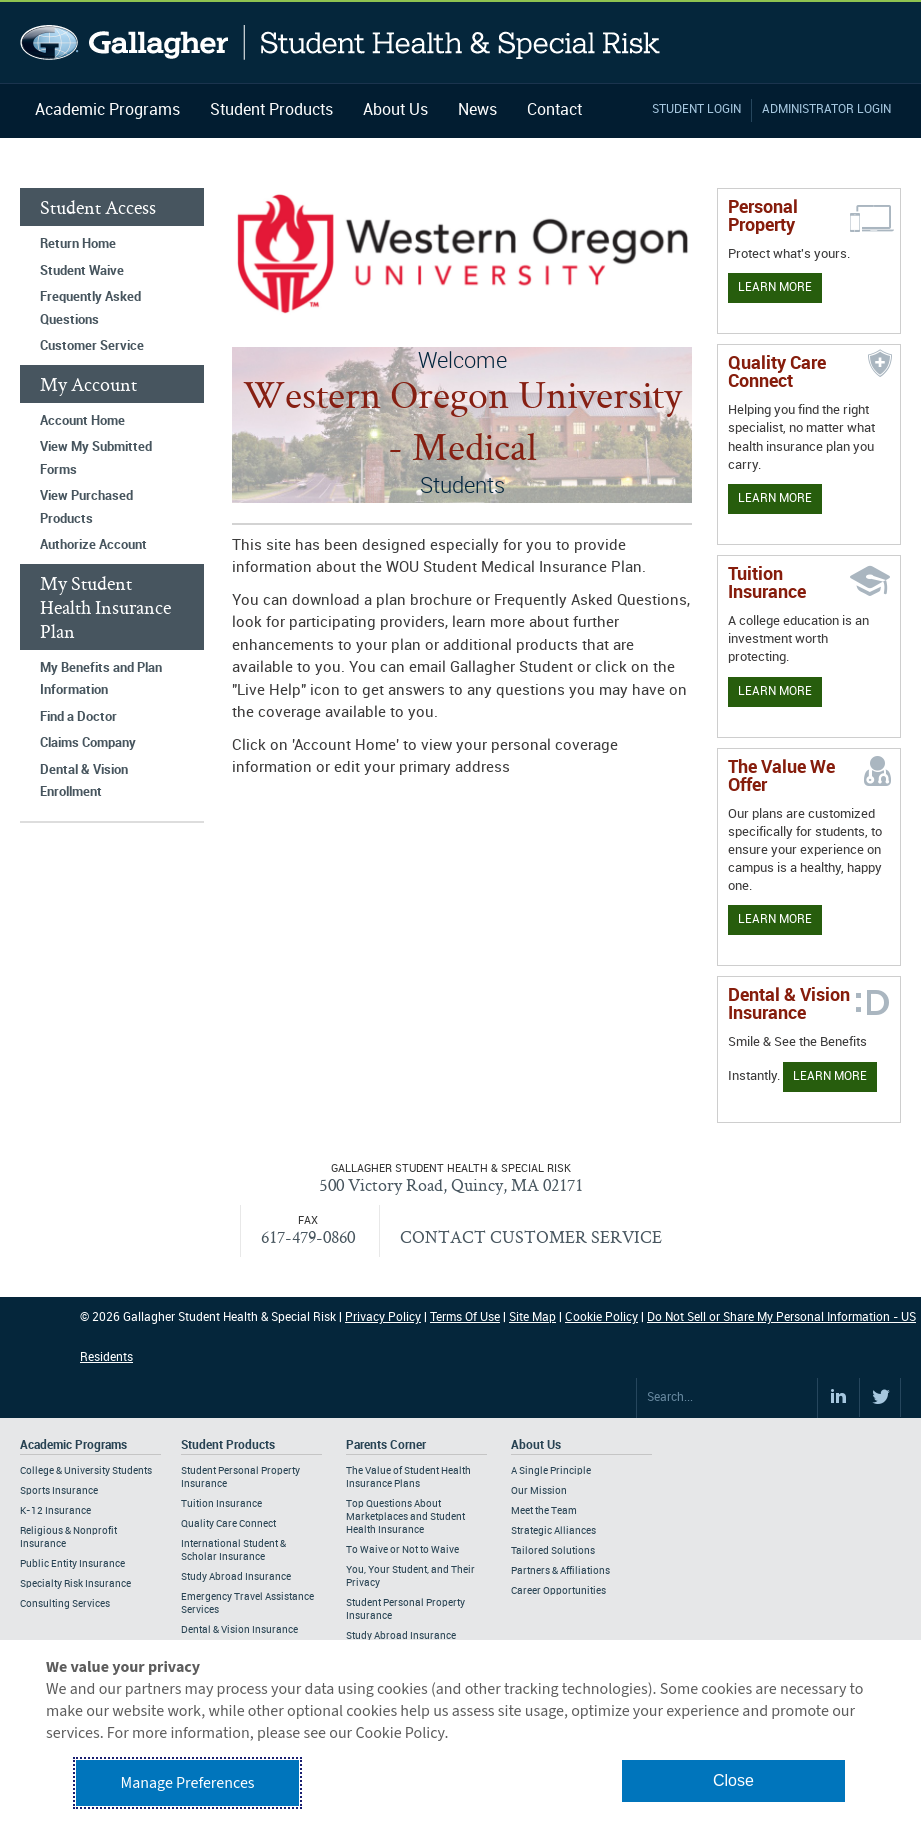 This screenshot has height=1827, width=921. What do you see at coordinates (830, 1076) in the screenshot?
I see `Learn More [Learn more about Dental & Vision Insurance]` at bounding box center [830, 1076].